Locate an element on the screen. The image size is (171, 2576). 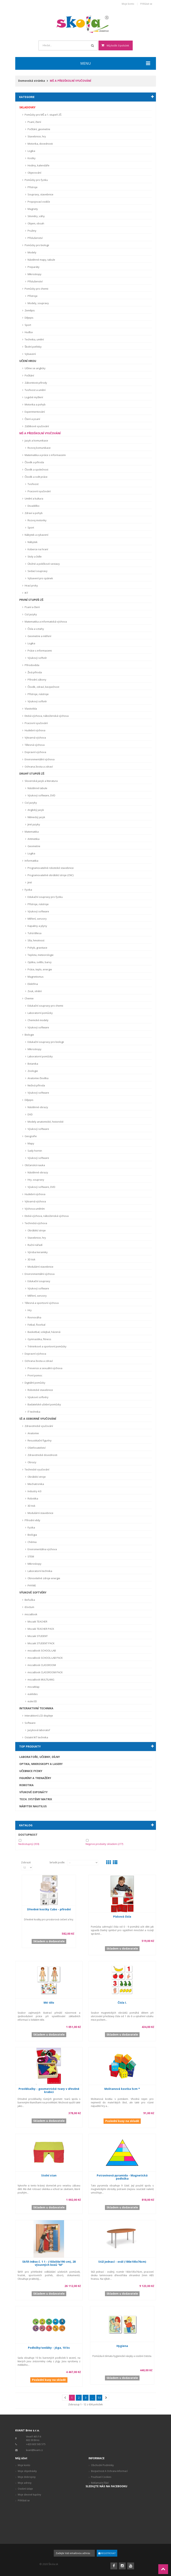
Přírodověda is located at coordinates (31, 665).